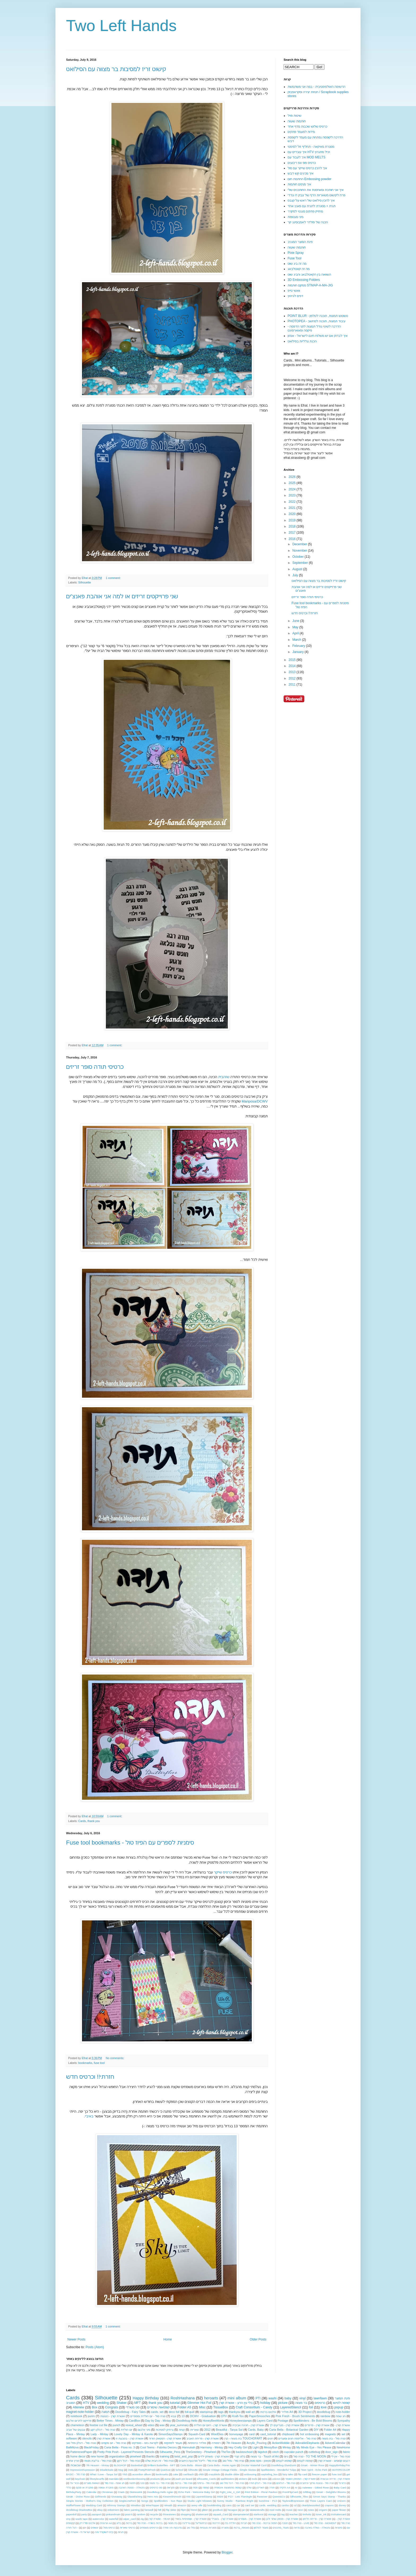 This screenshot has height=2576, width=416. What do you see at coordinates (275, 2451) in the screenshot?
I see `cinch` at bounding box center [275, 2451].